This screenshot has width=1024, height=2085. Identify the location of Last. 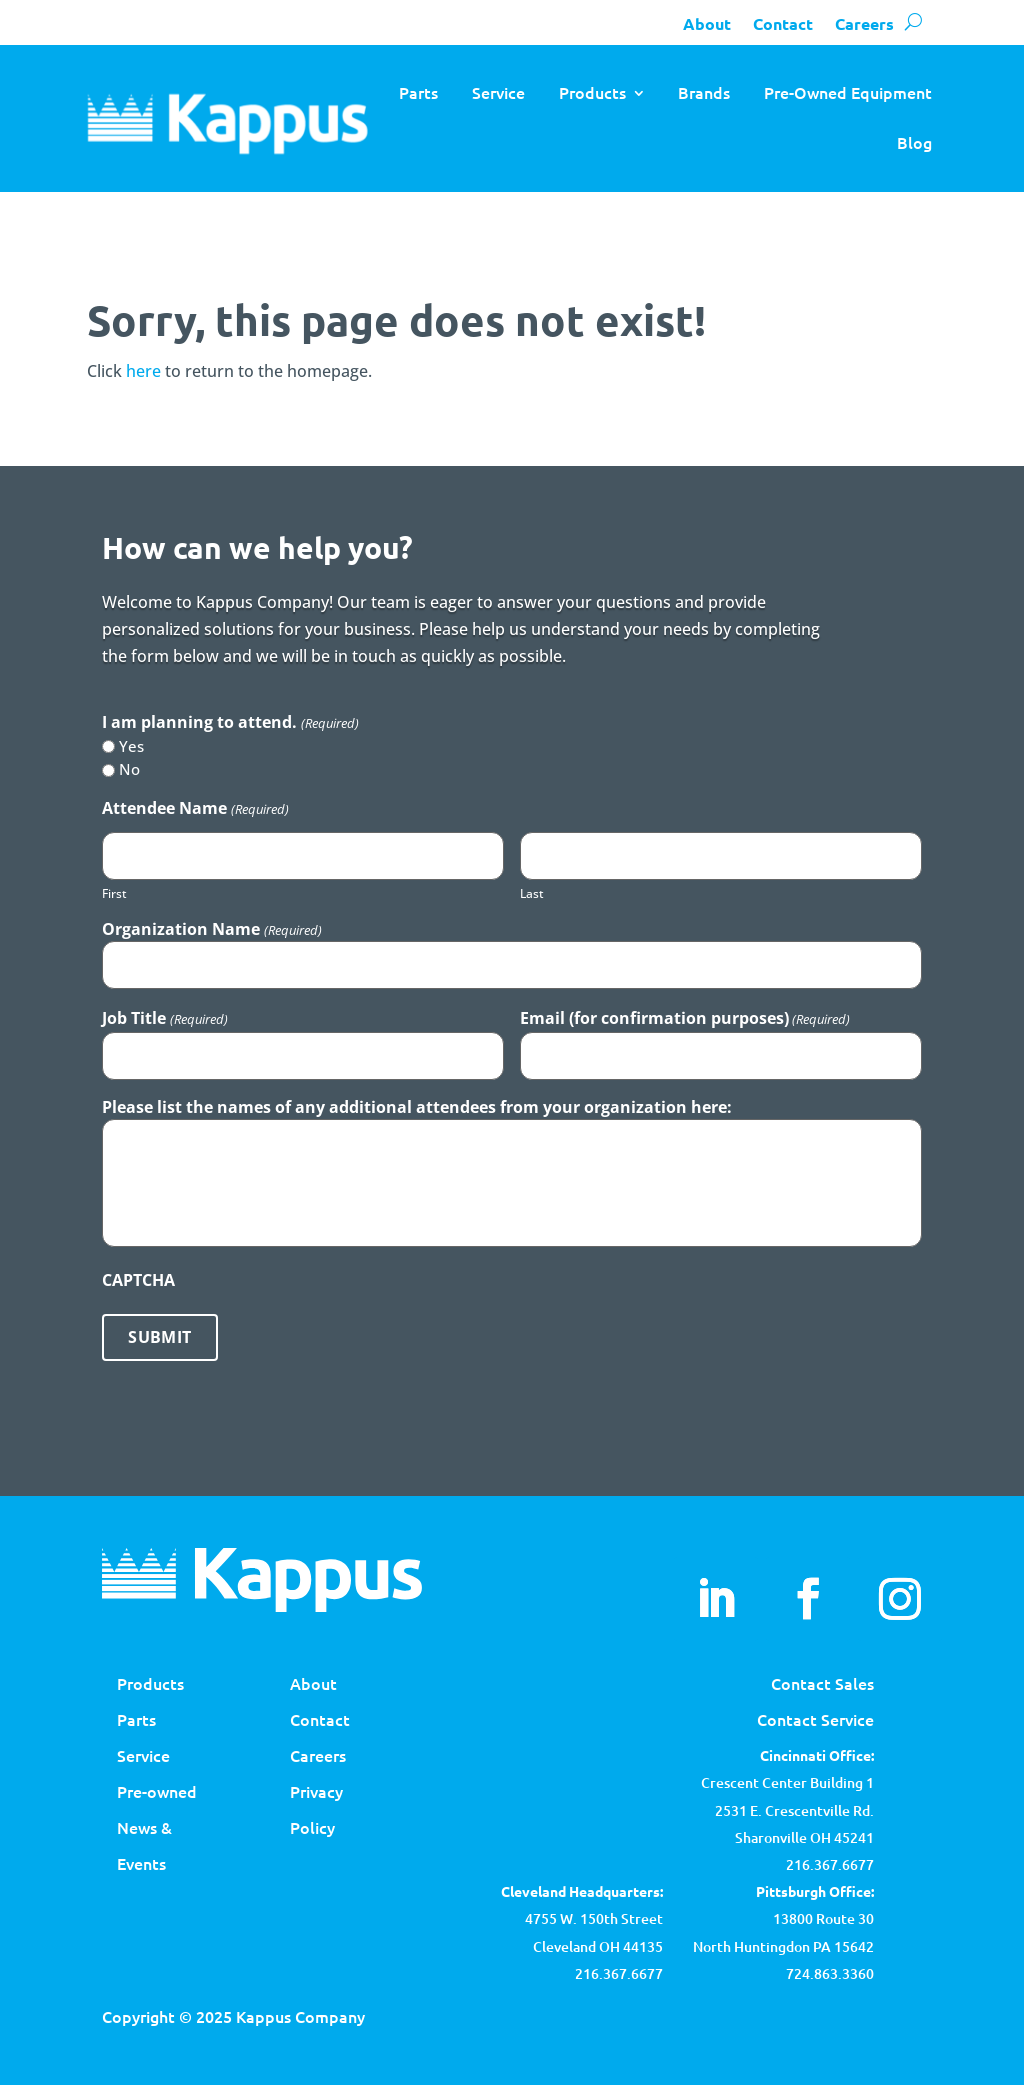
(532, 893).